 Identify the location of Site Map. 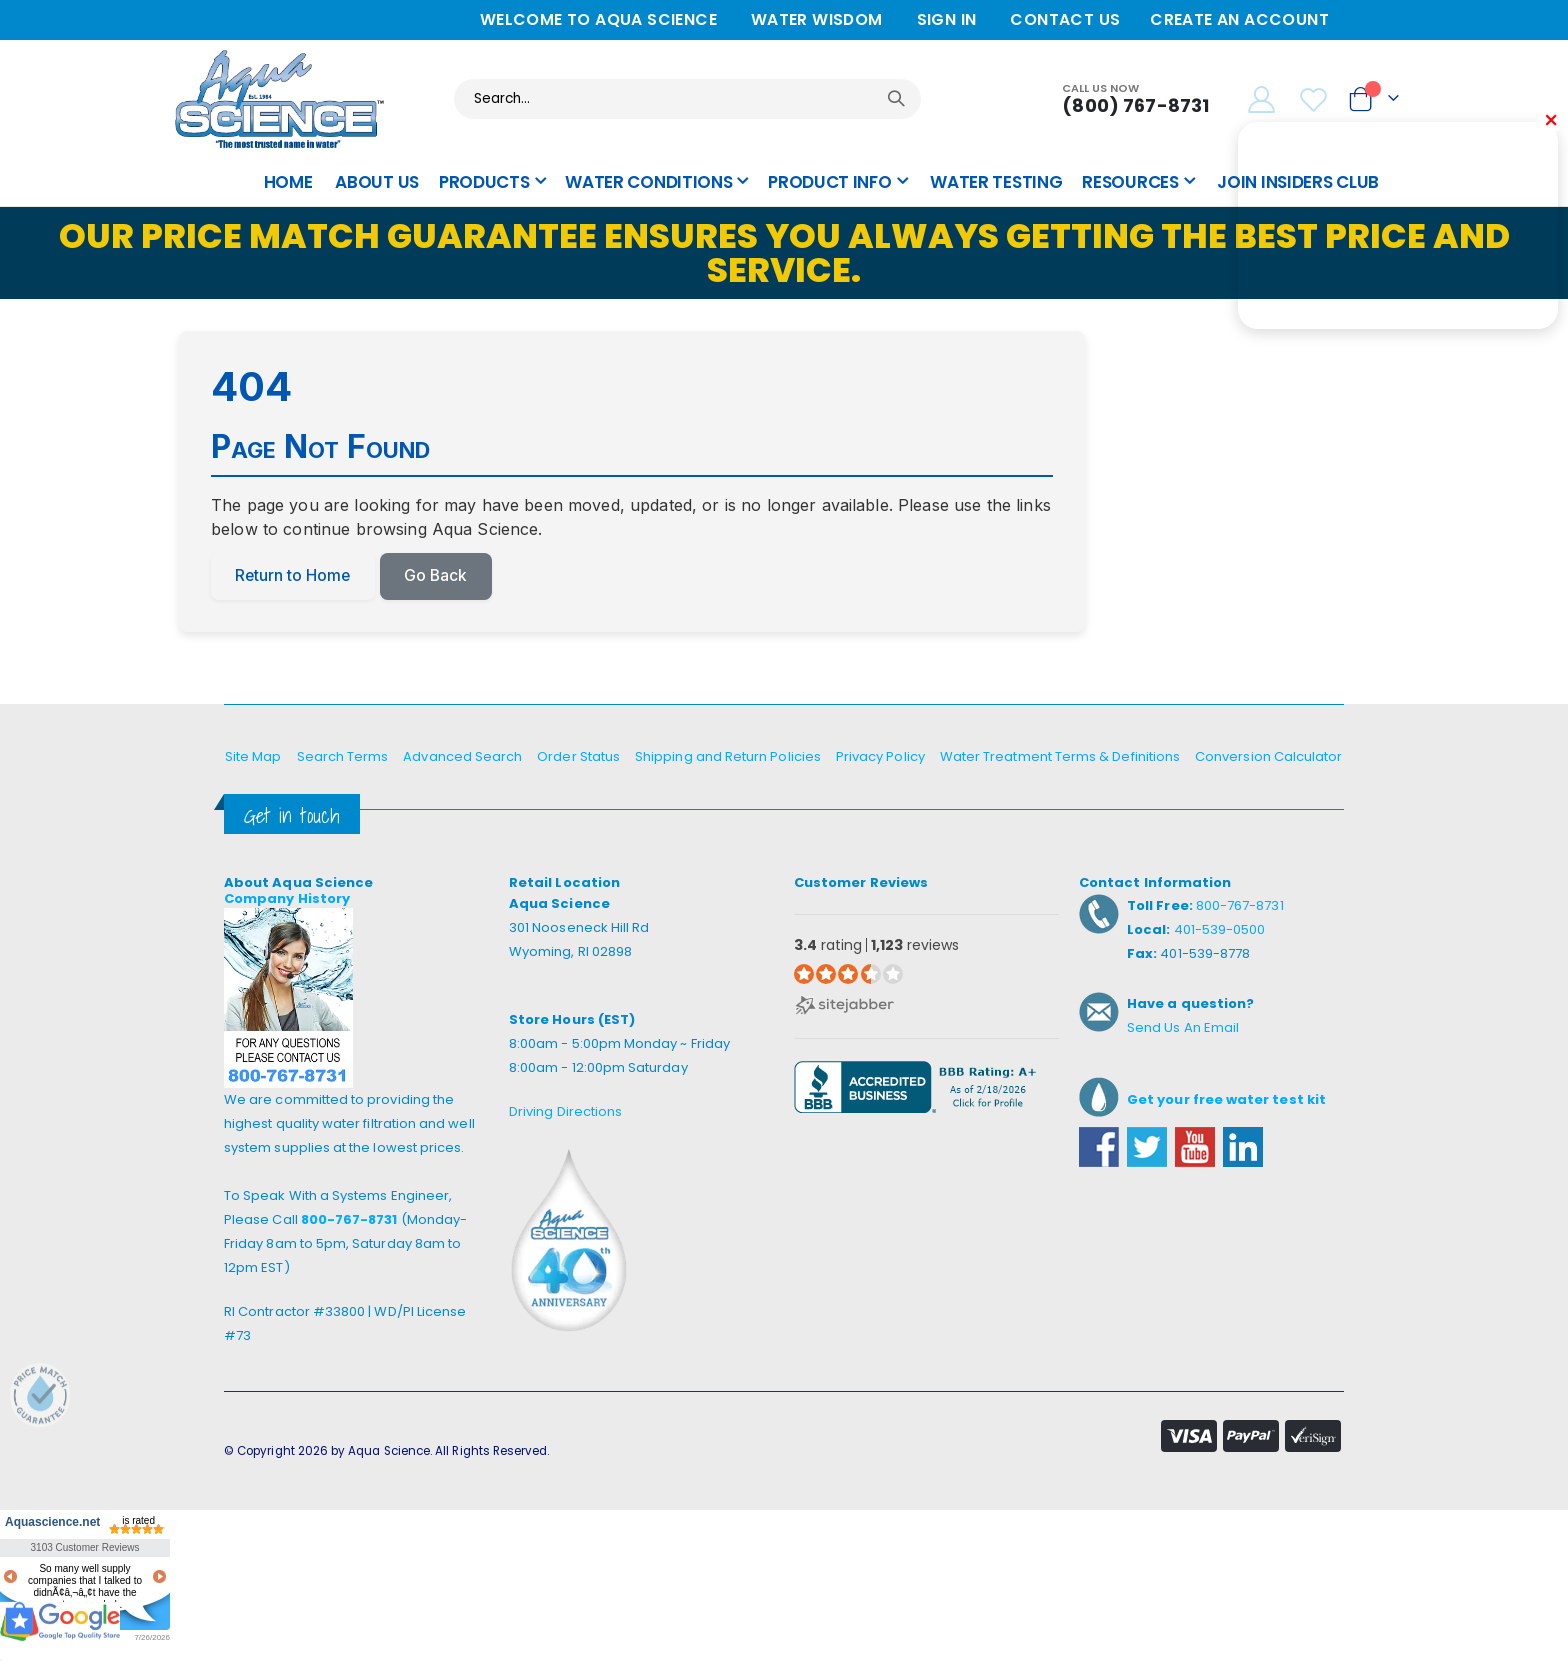
(253, 757).